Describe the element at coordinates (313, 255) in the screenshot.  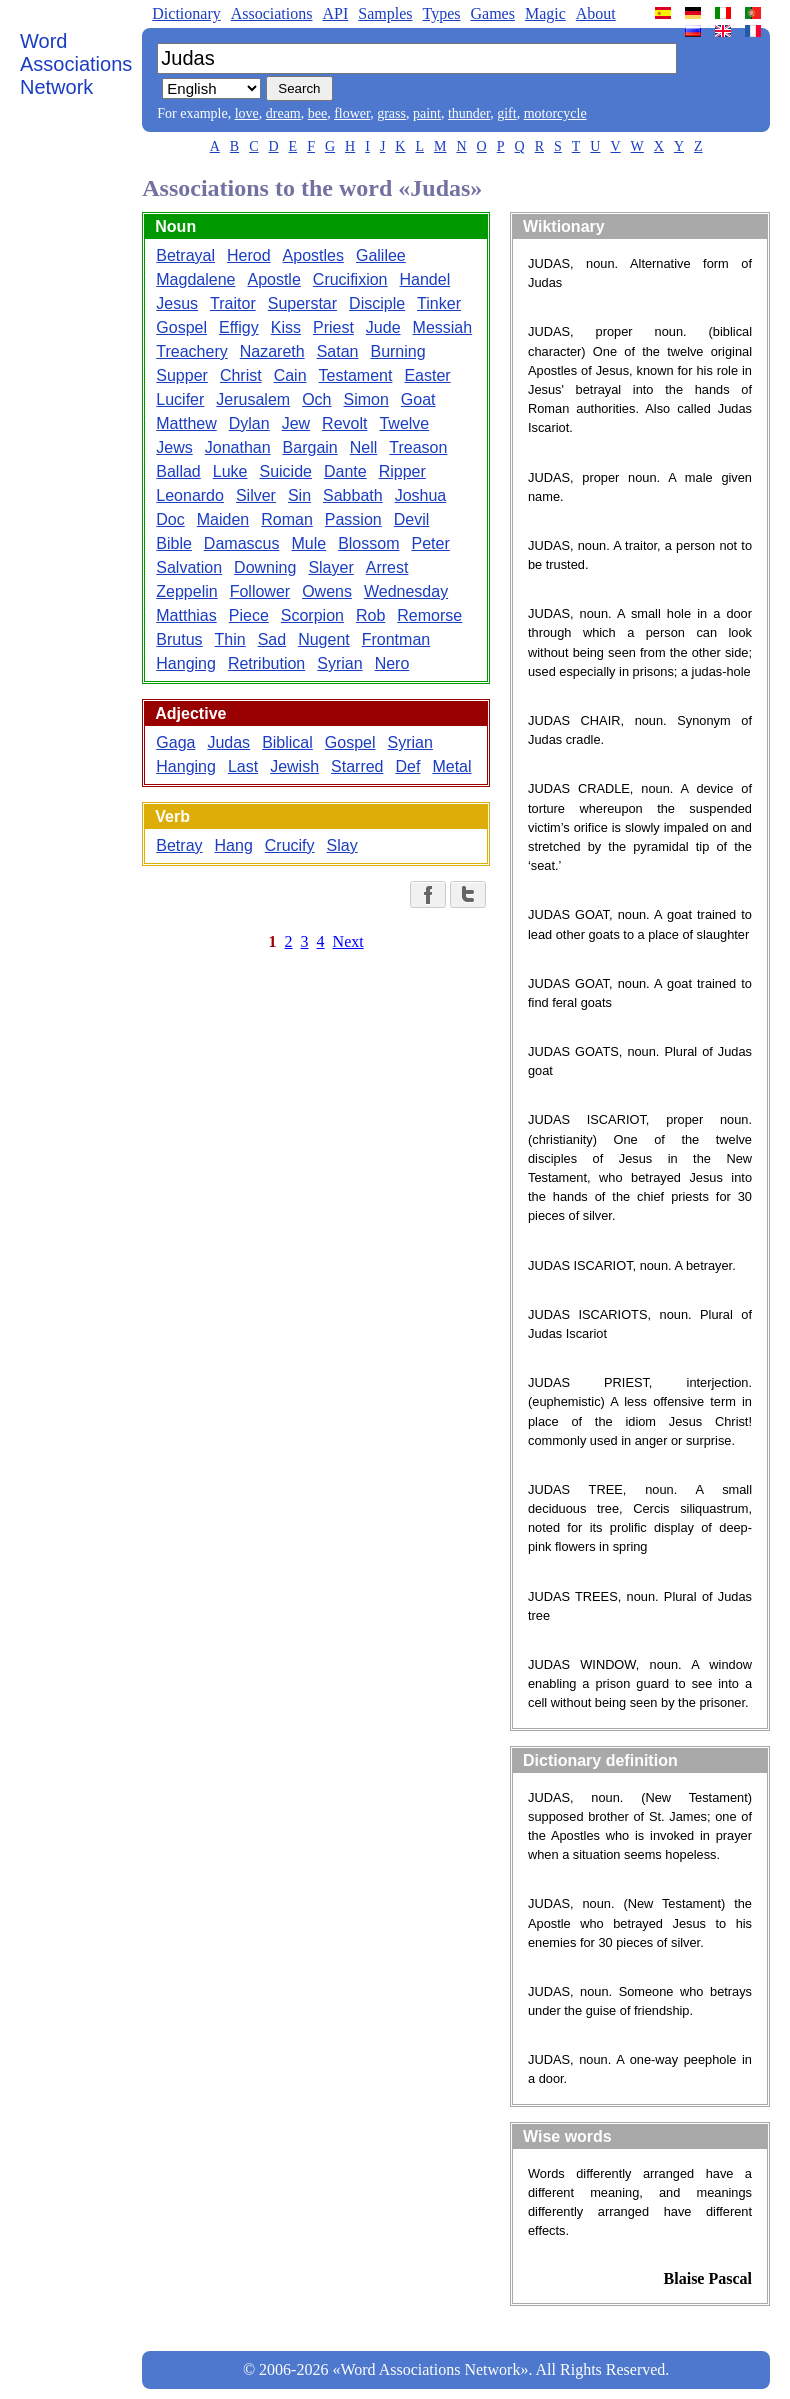
I see `Apostles` at that location.